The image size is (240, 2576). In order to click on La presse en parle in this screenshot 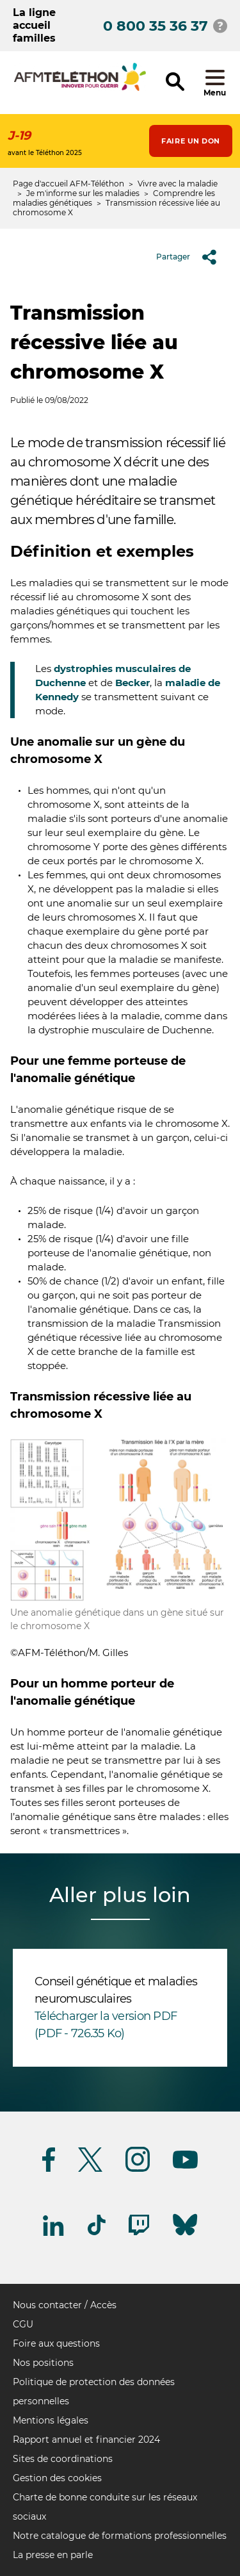, I will do `click(53, 2555)`.